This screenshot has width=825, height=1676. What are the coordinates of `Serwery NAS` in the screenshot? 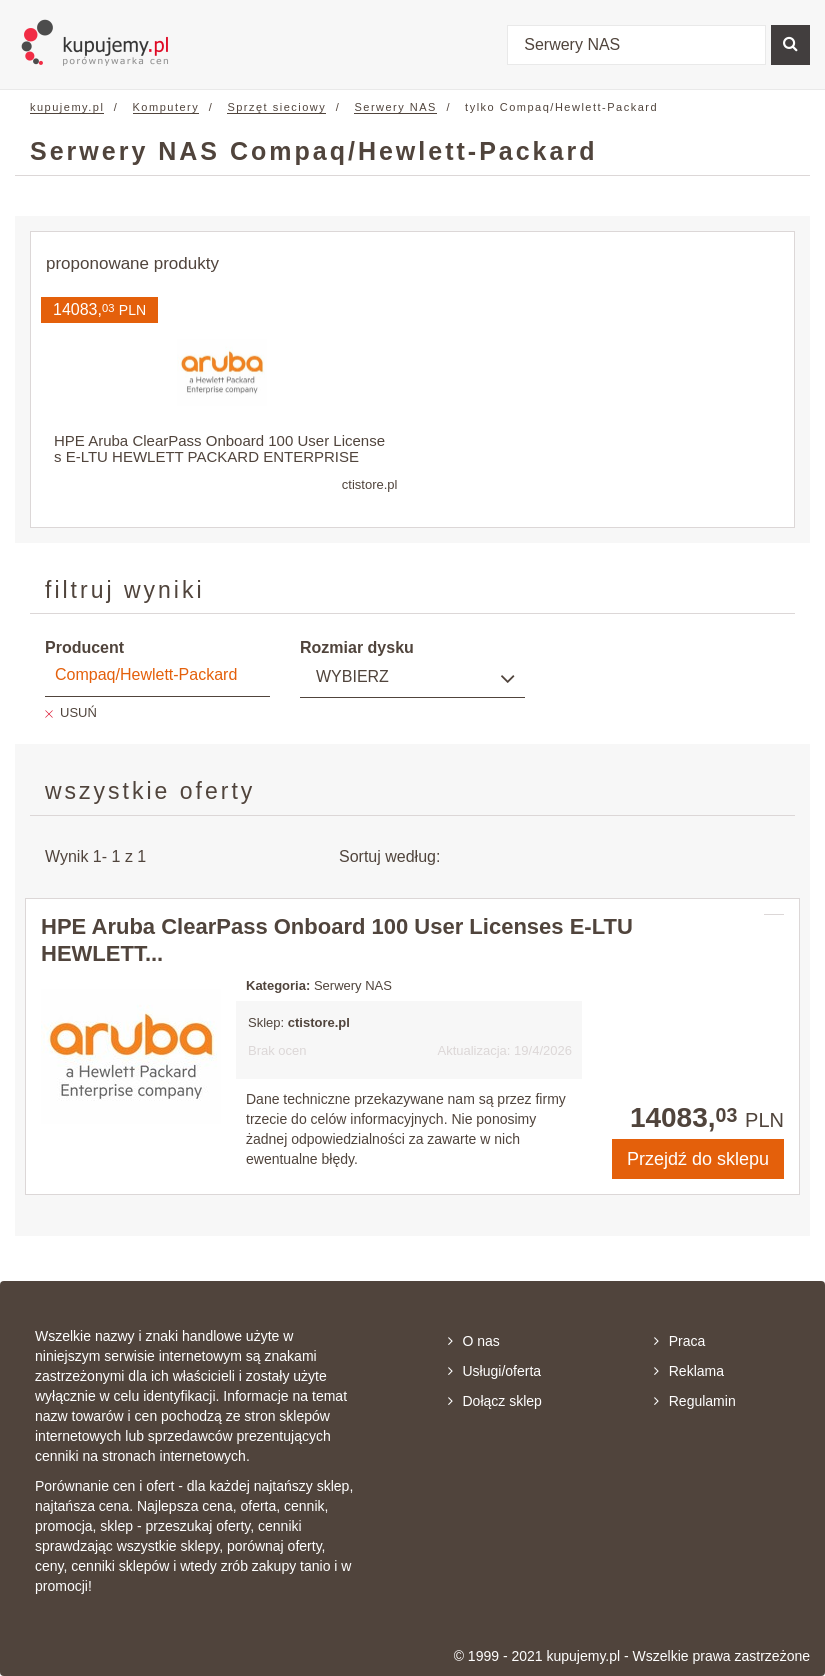 It's located at (395, 107).